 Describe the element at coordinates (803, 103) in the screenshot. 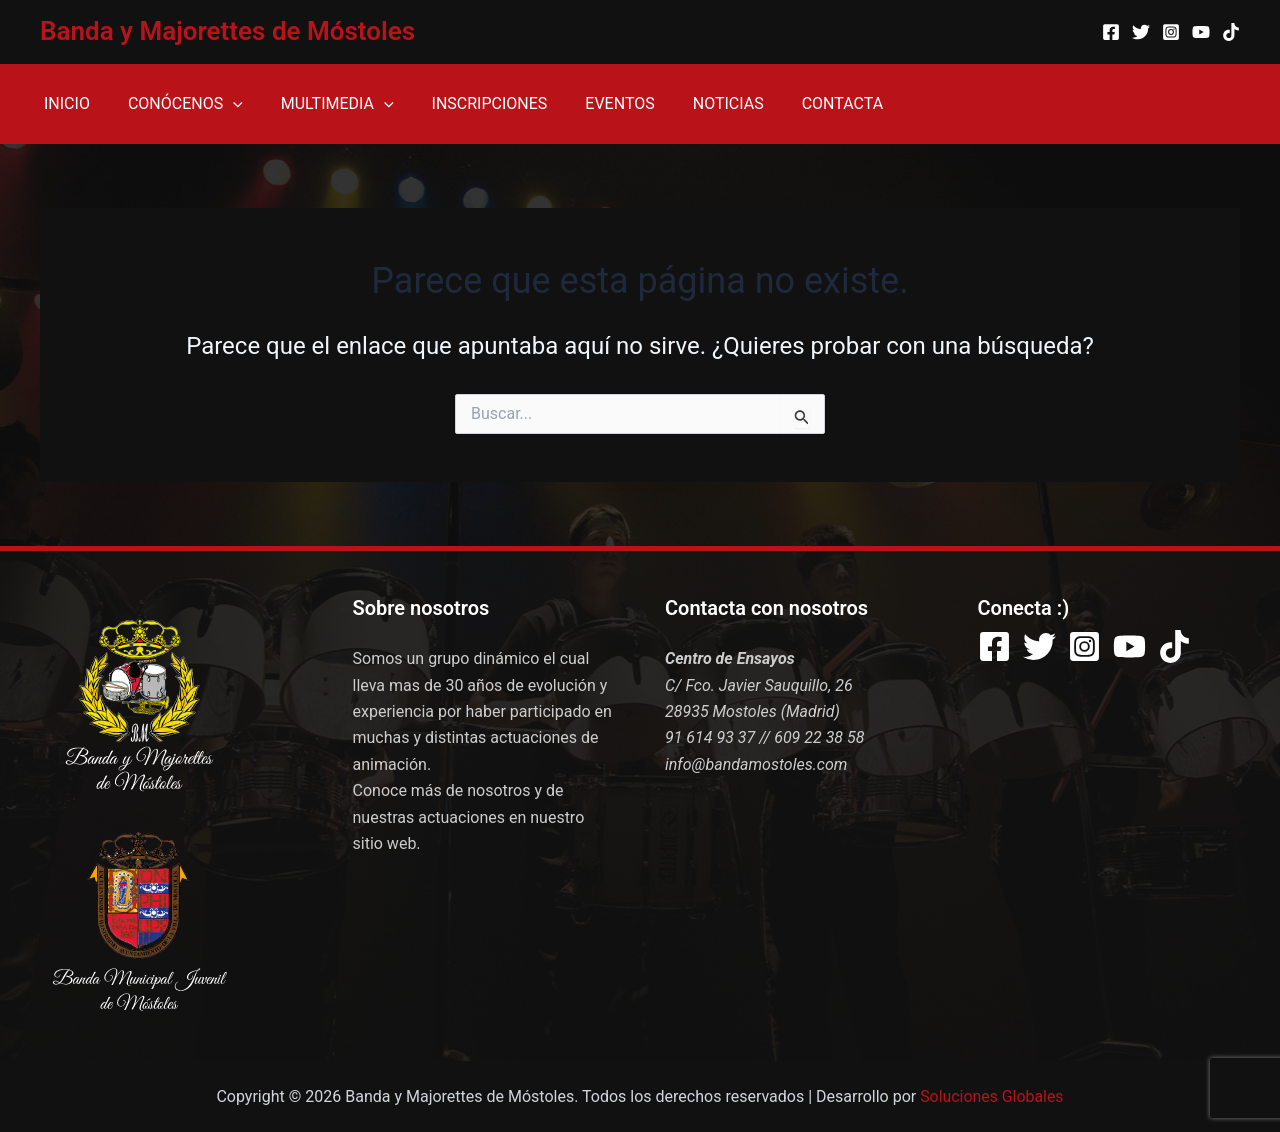

I see `CONTACTA` at that location.